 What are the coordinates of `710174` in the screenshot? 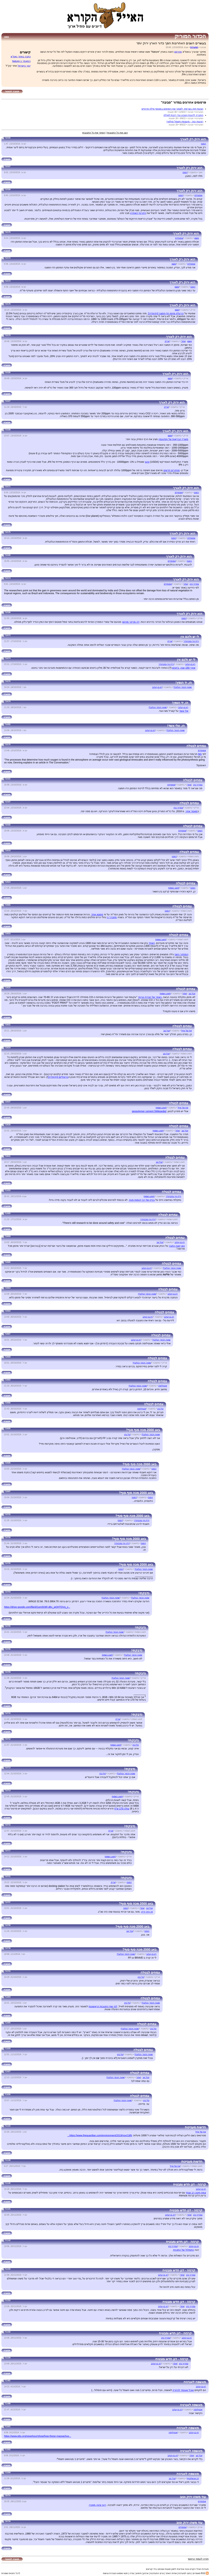 It's located at (7, 578).